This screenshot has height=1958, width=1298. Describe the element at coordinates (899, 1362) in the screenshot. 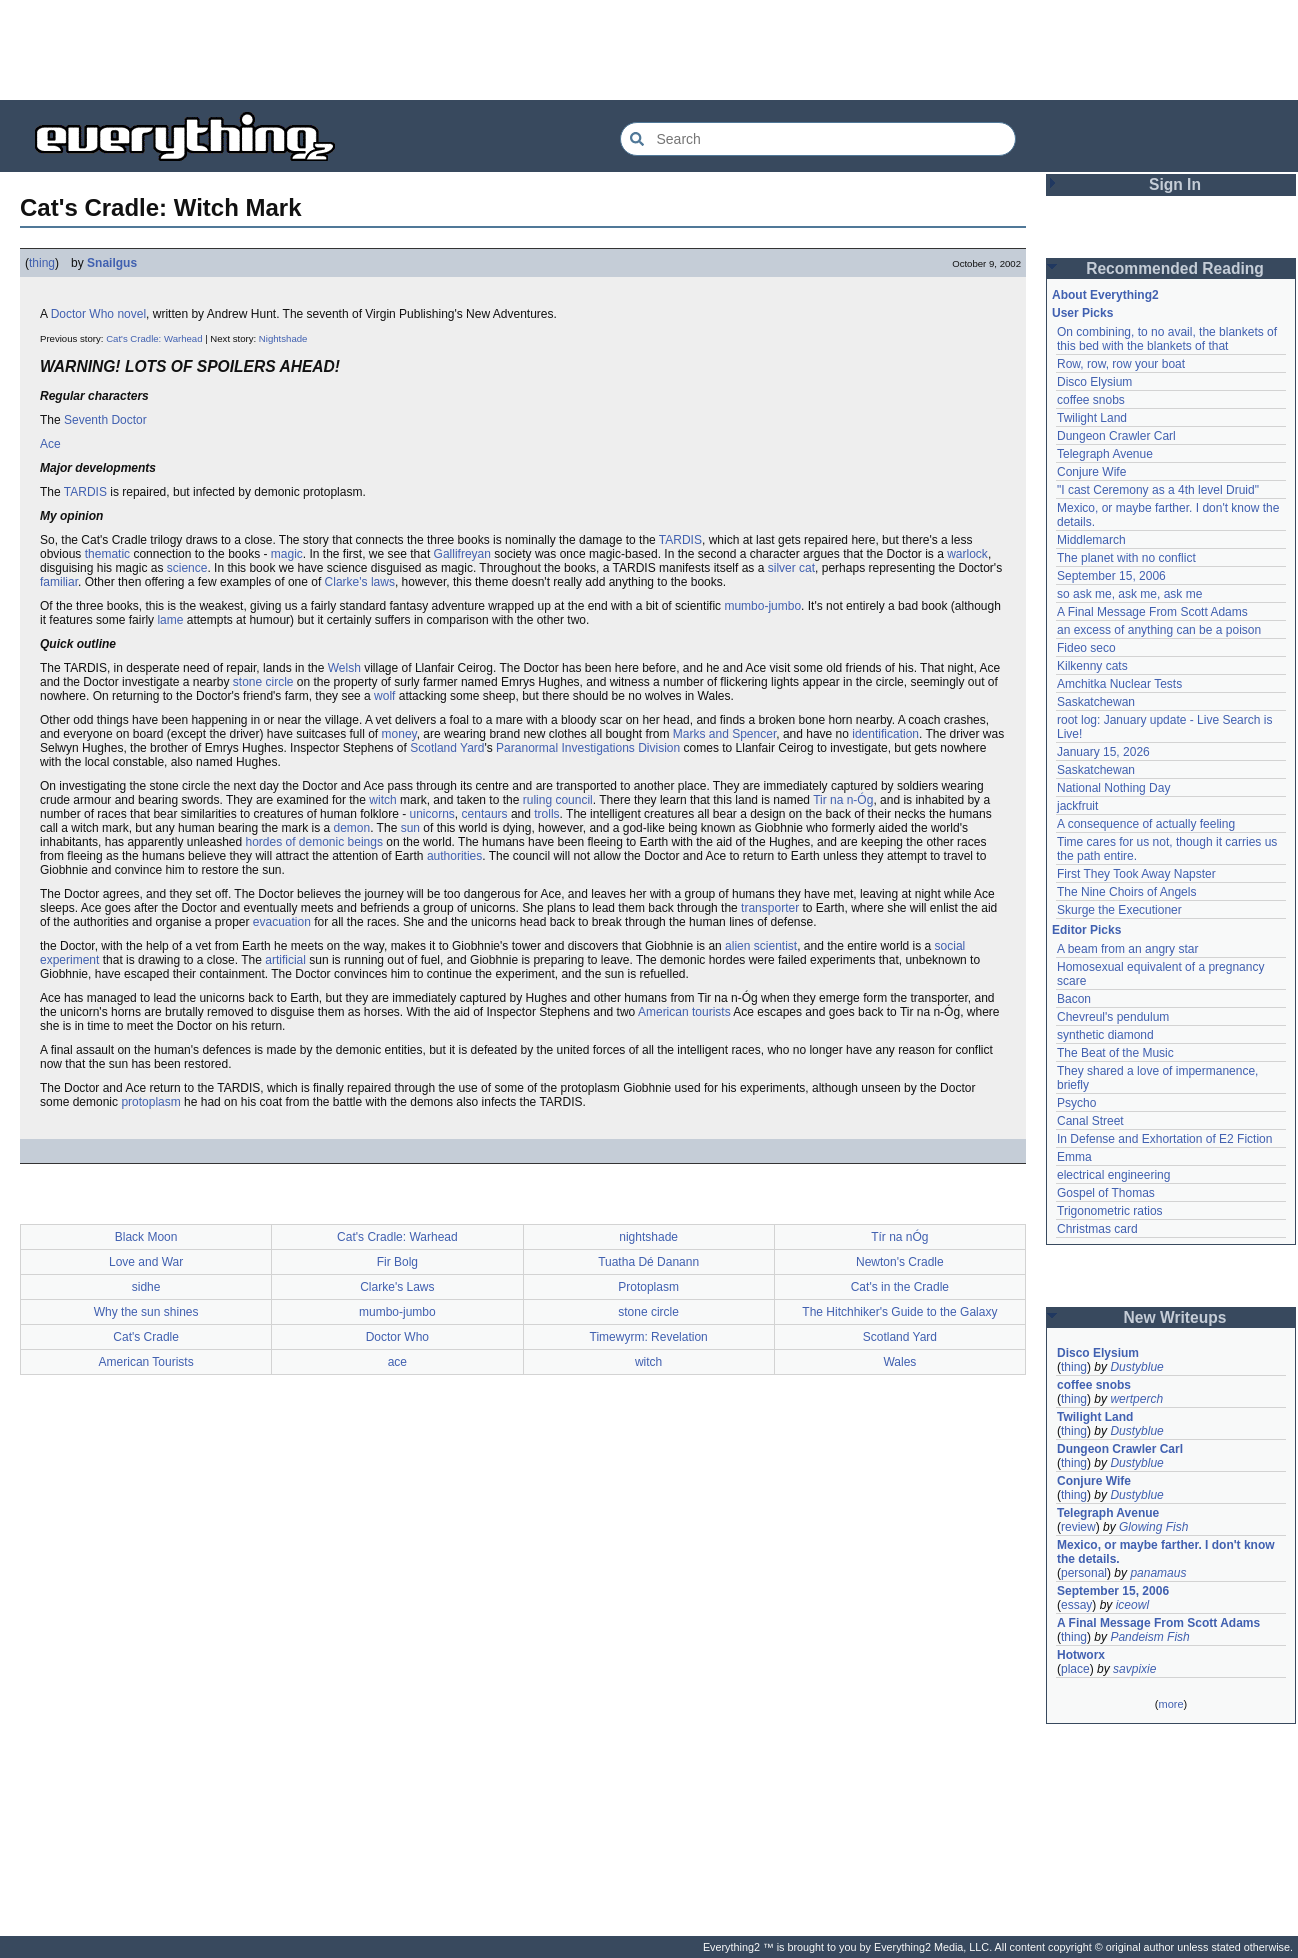

I see `Wales` at that location.